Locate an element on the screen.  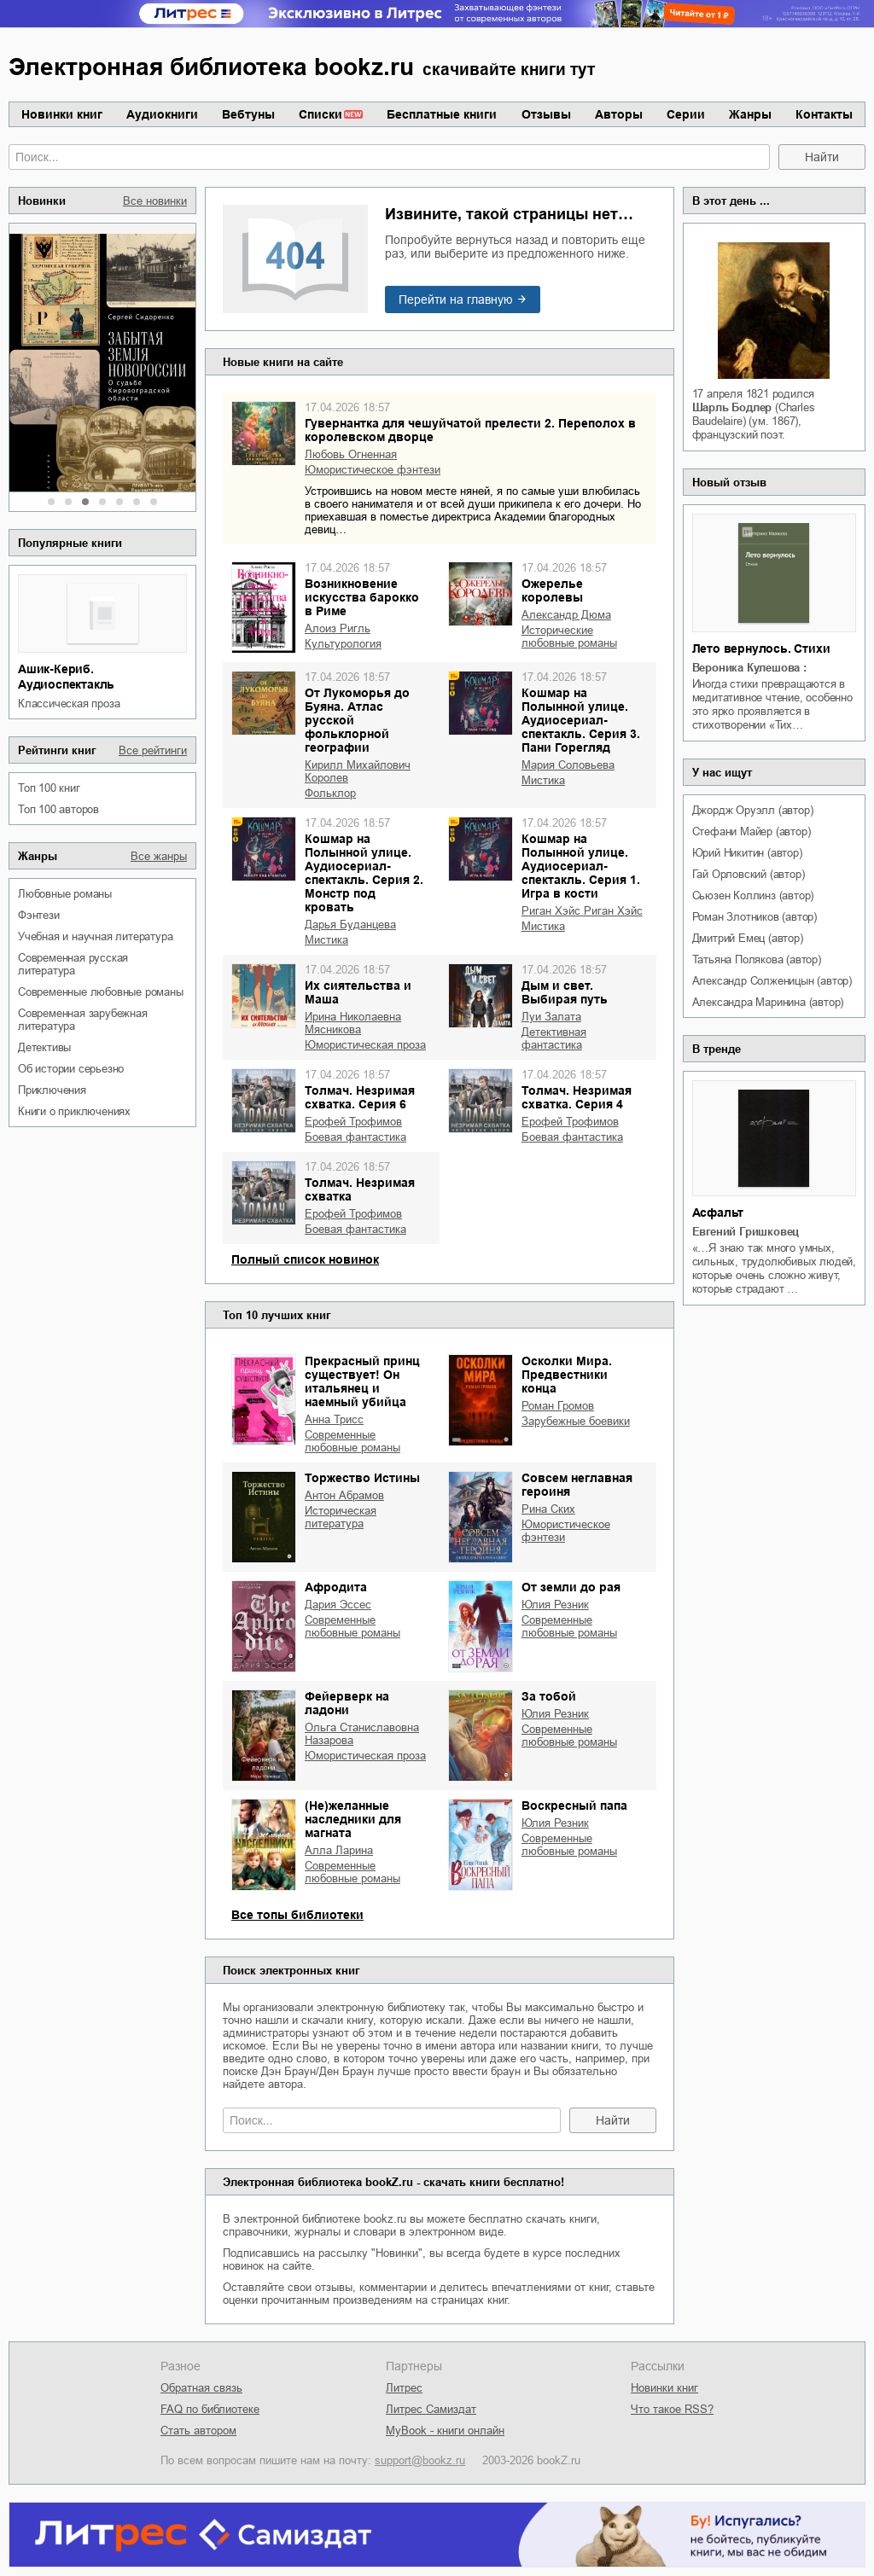
современная русская литература is located at coordinates (73, 964).